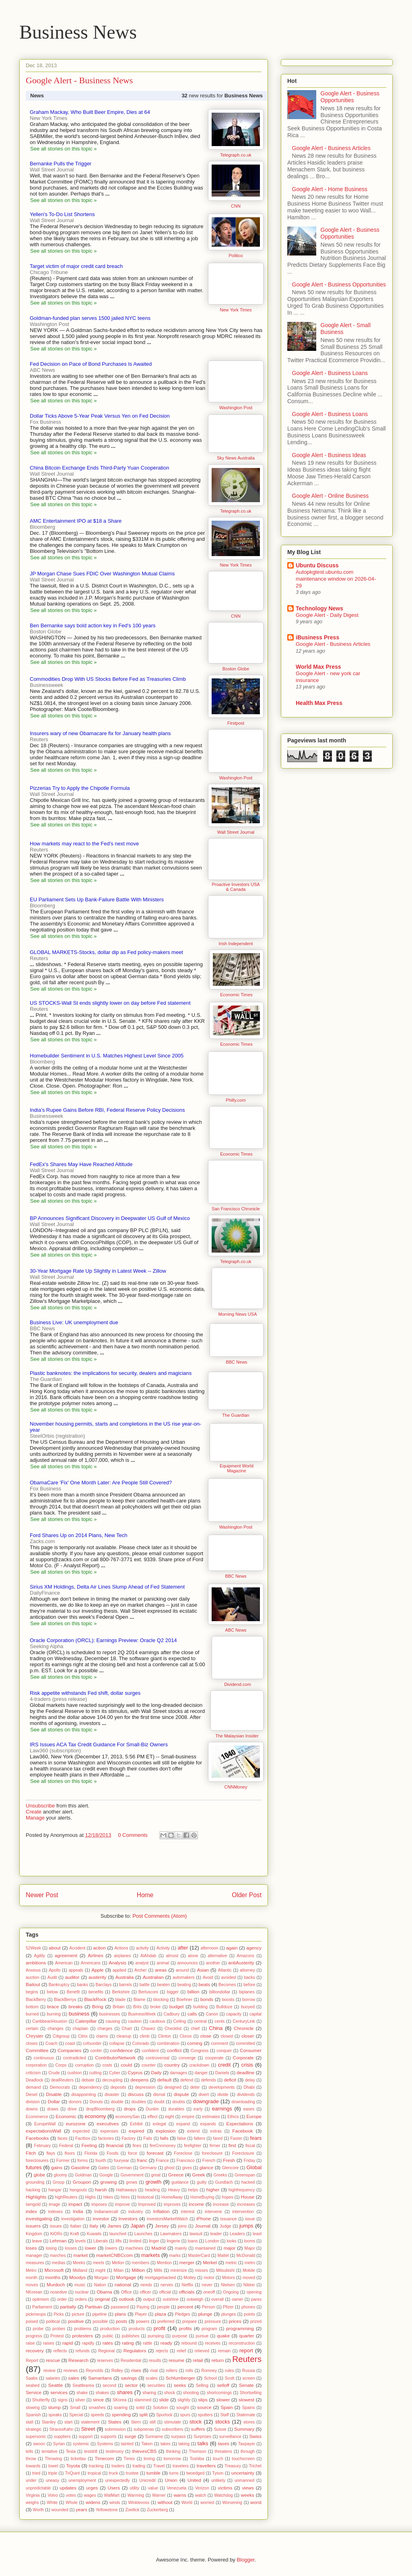 The width and height of the screenshot is (412, 2576). What do you see at coordinates (139, 1999) in the screenshot?
I see `Blame` at bounding box center [139, 1999].